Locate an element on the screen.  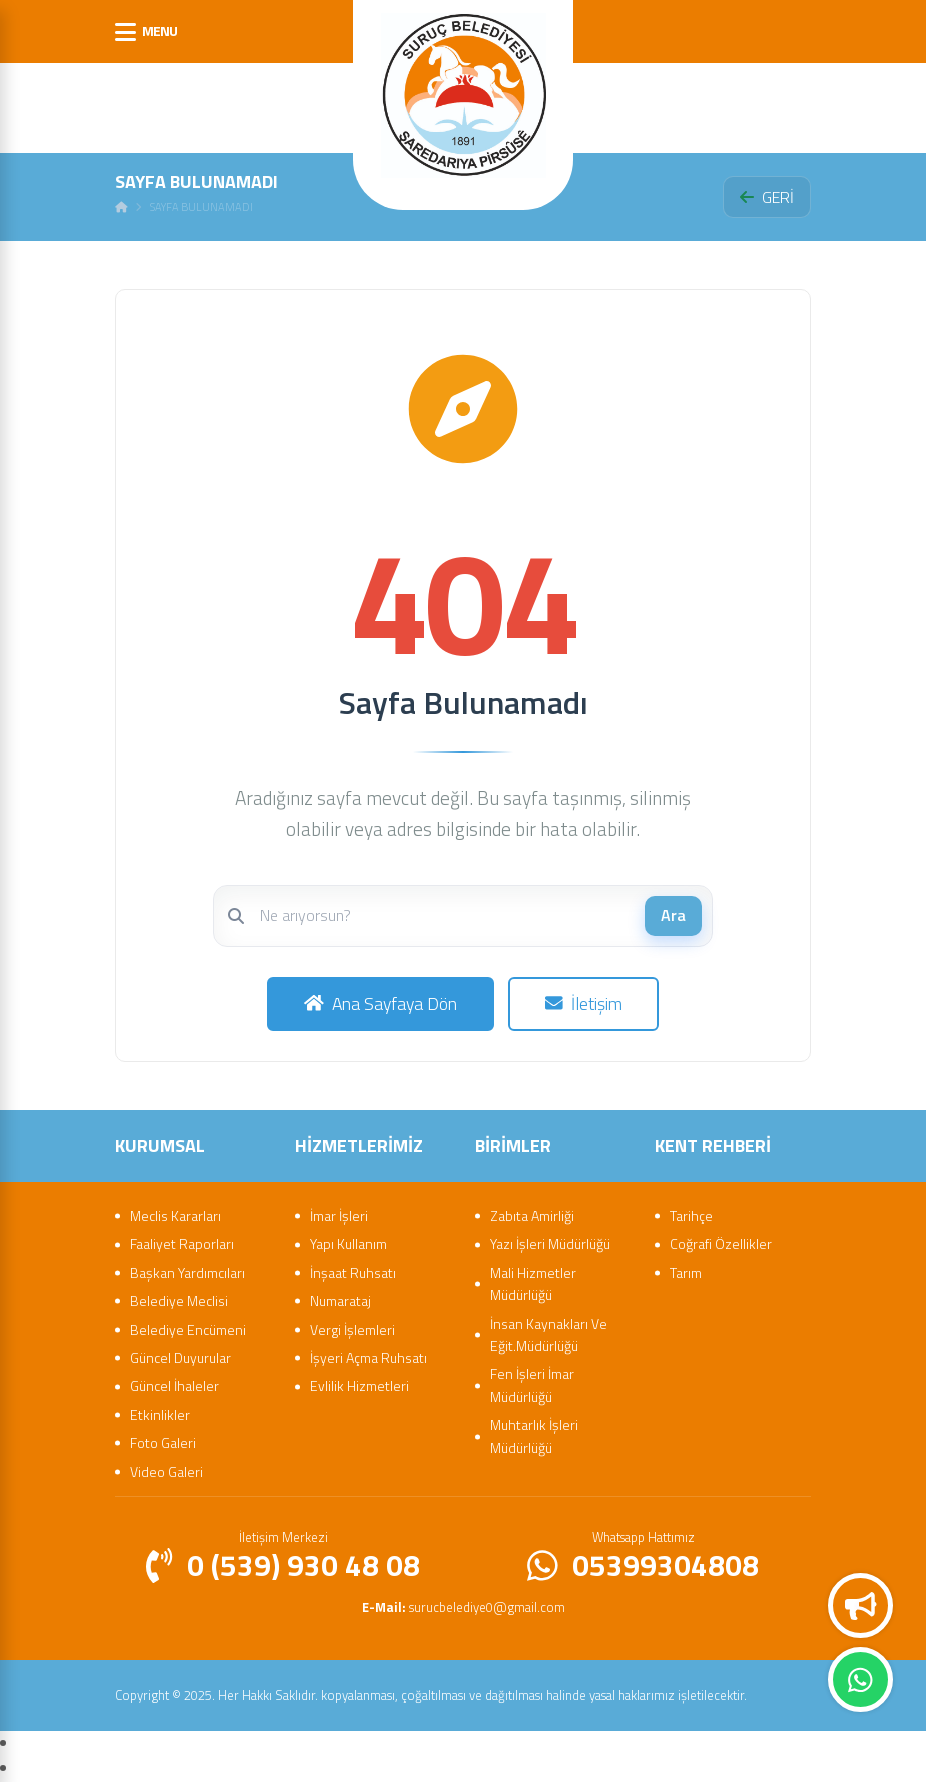
Meclis Kararları is located at coordinates (175, 1215).